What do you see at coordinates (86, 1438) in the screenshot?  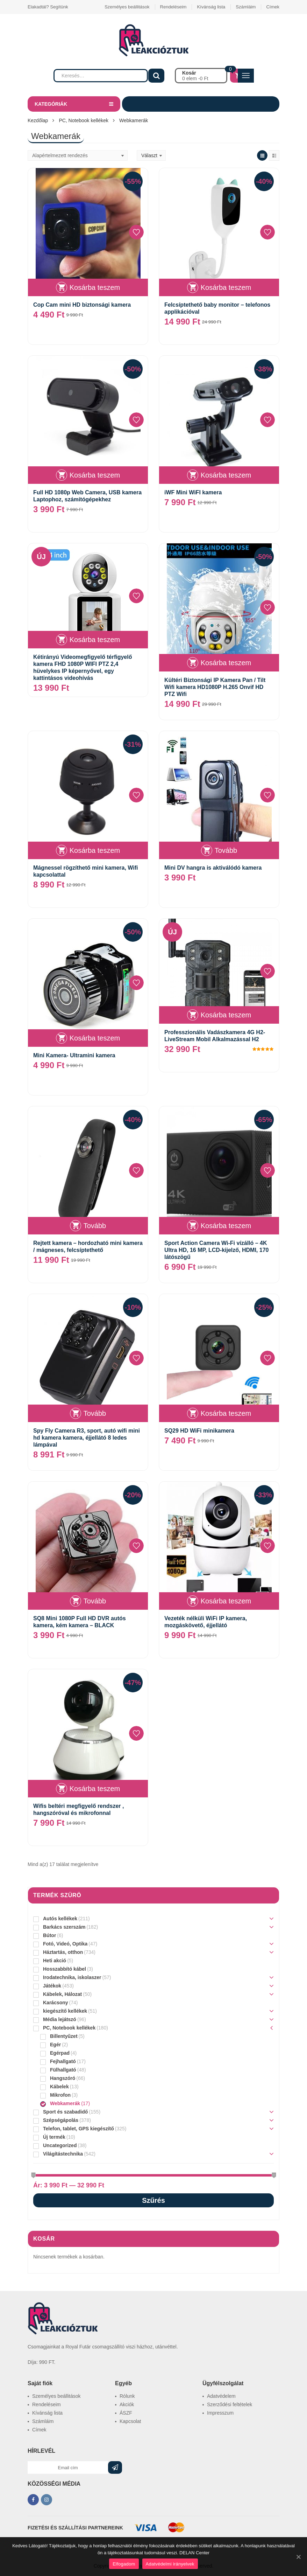 I see `Spy Fly Camera R3, sport, autó wifi mini hd kamera kamera, éjjellátó 8 ledes lámpával` at bounding box center [86, 1438].